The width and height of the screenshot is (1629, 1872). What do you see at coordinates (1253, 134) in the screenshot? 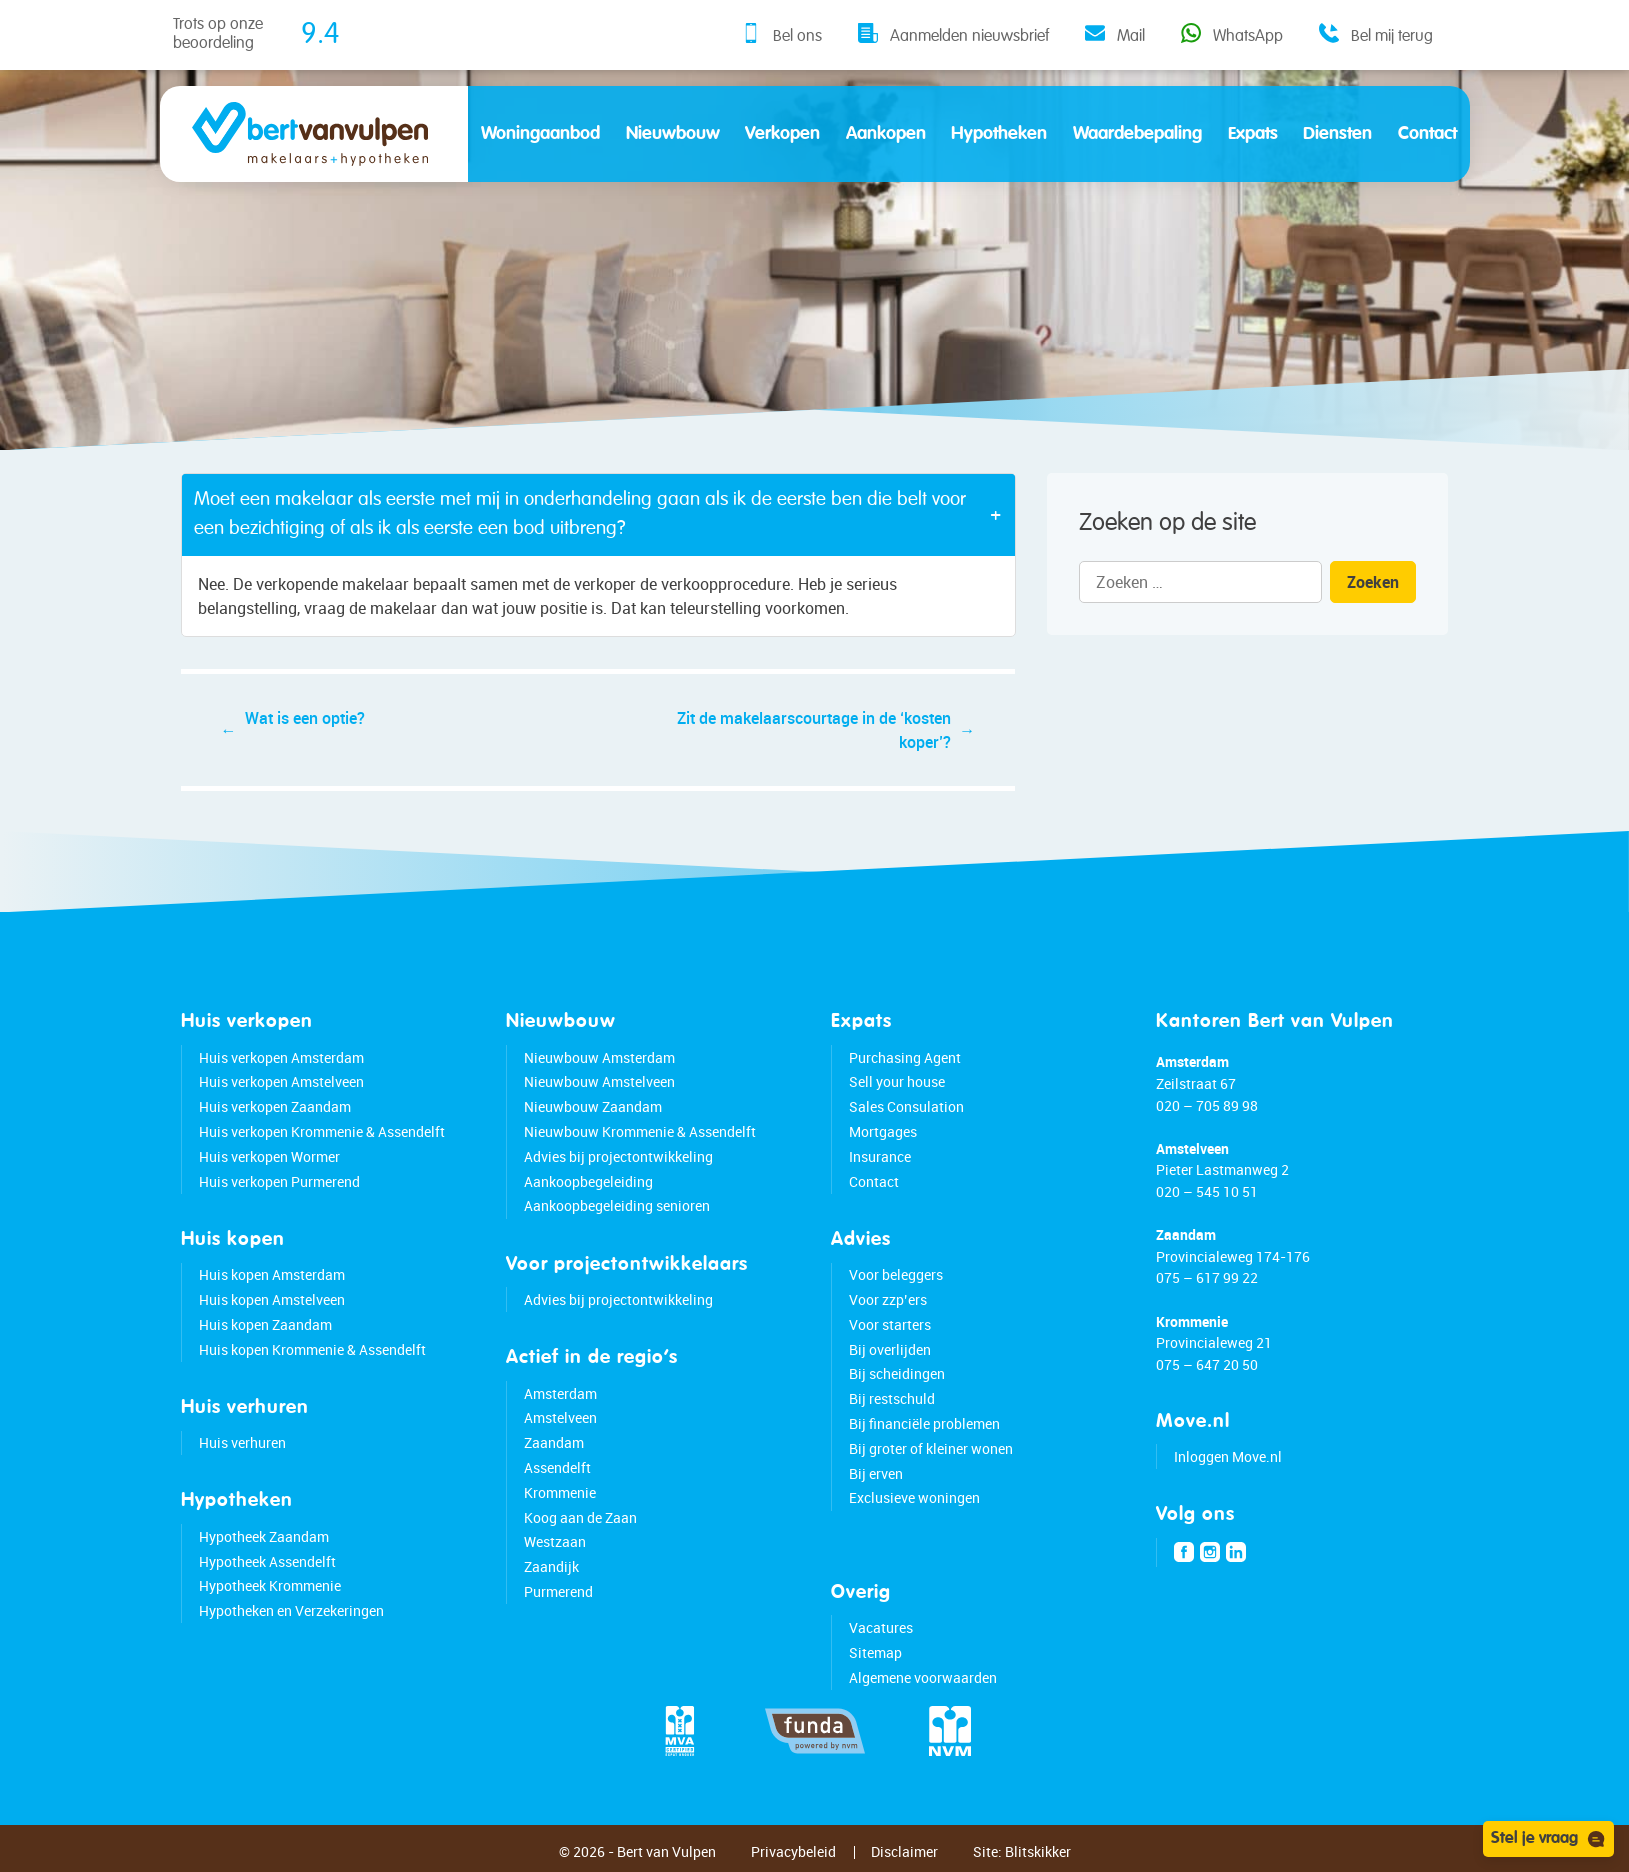
I see `Expats` at bounding box center [1253, 134].